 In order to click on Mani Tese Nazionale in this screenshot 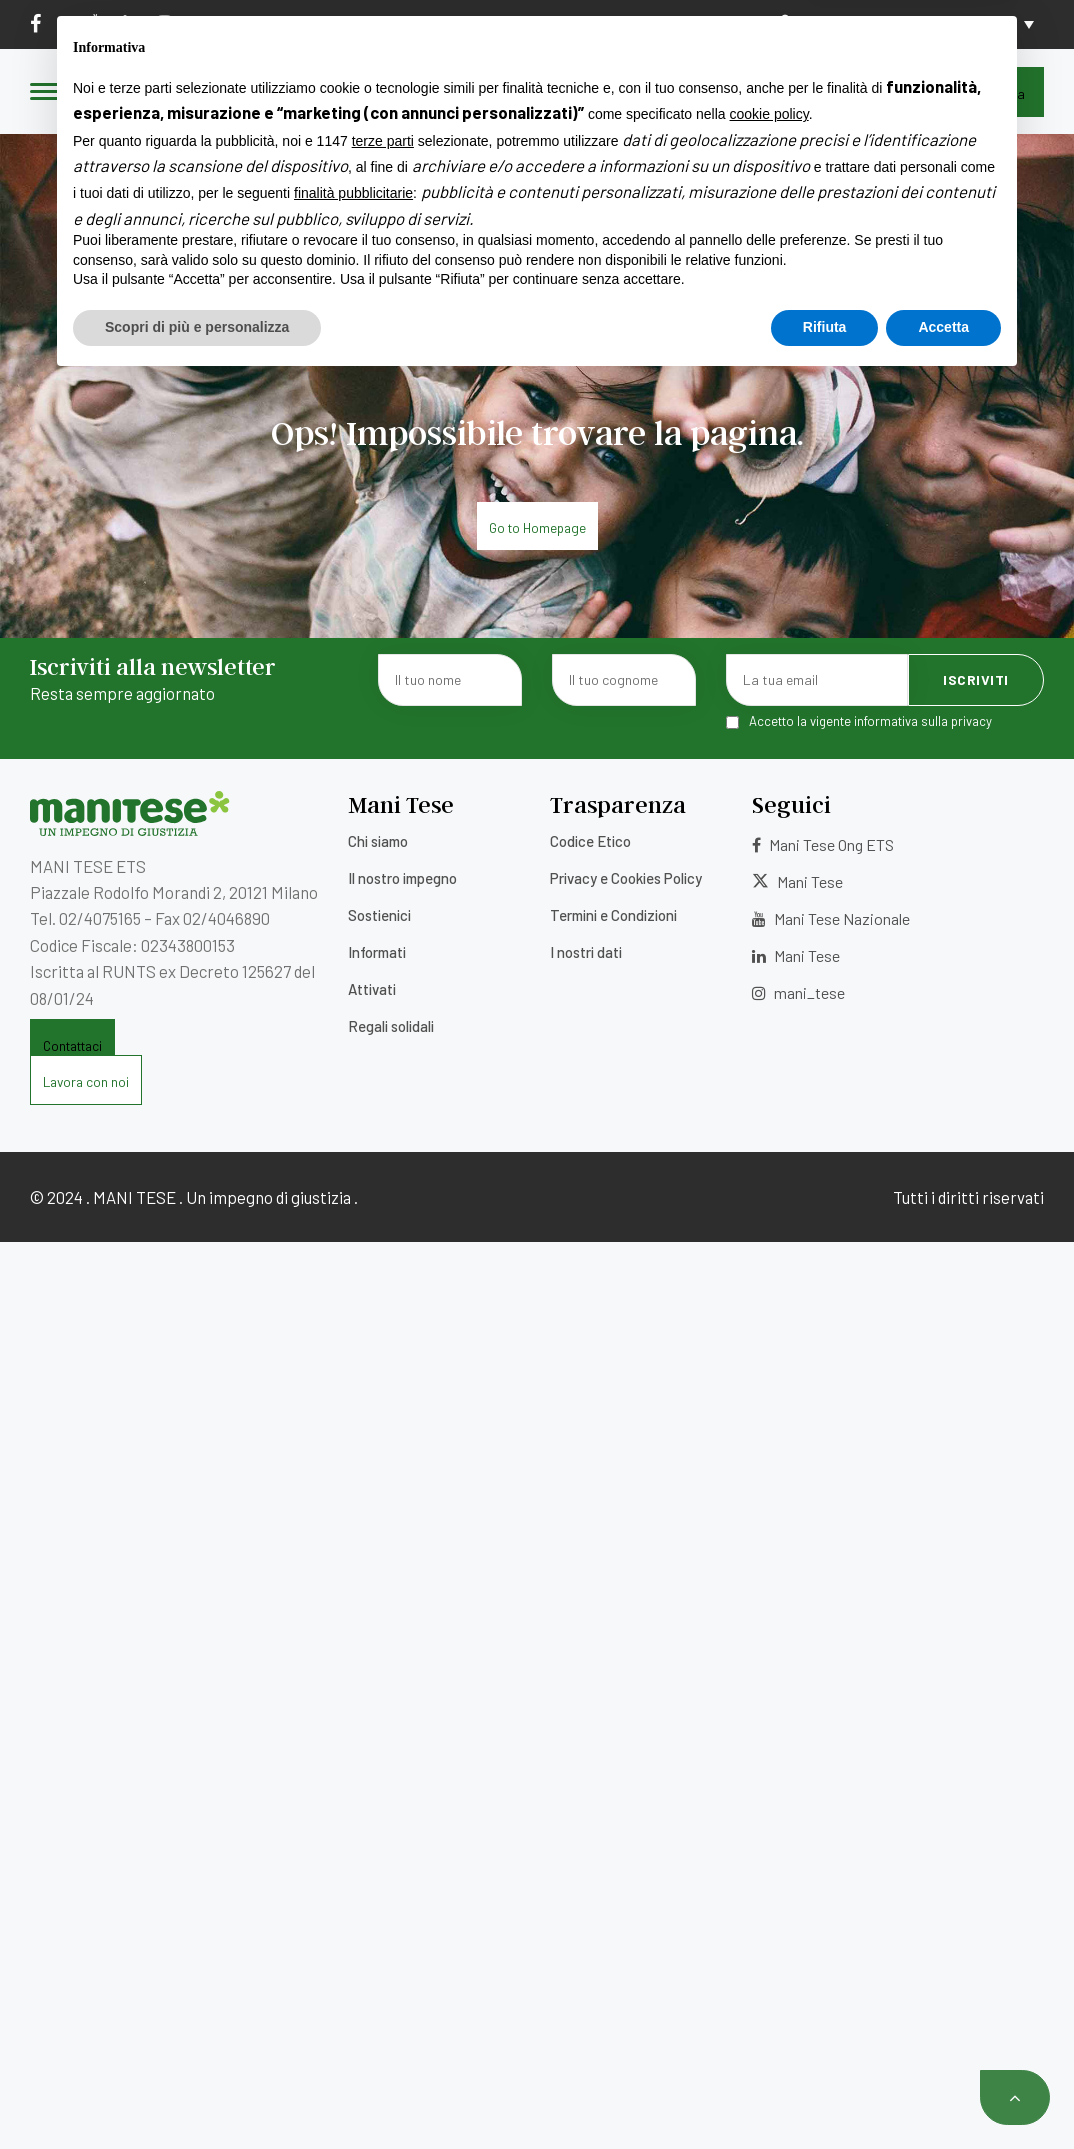, I will do `click(831, 918)`.